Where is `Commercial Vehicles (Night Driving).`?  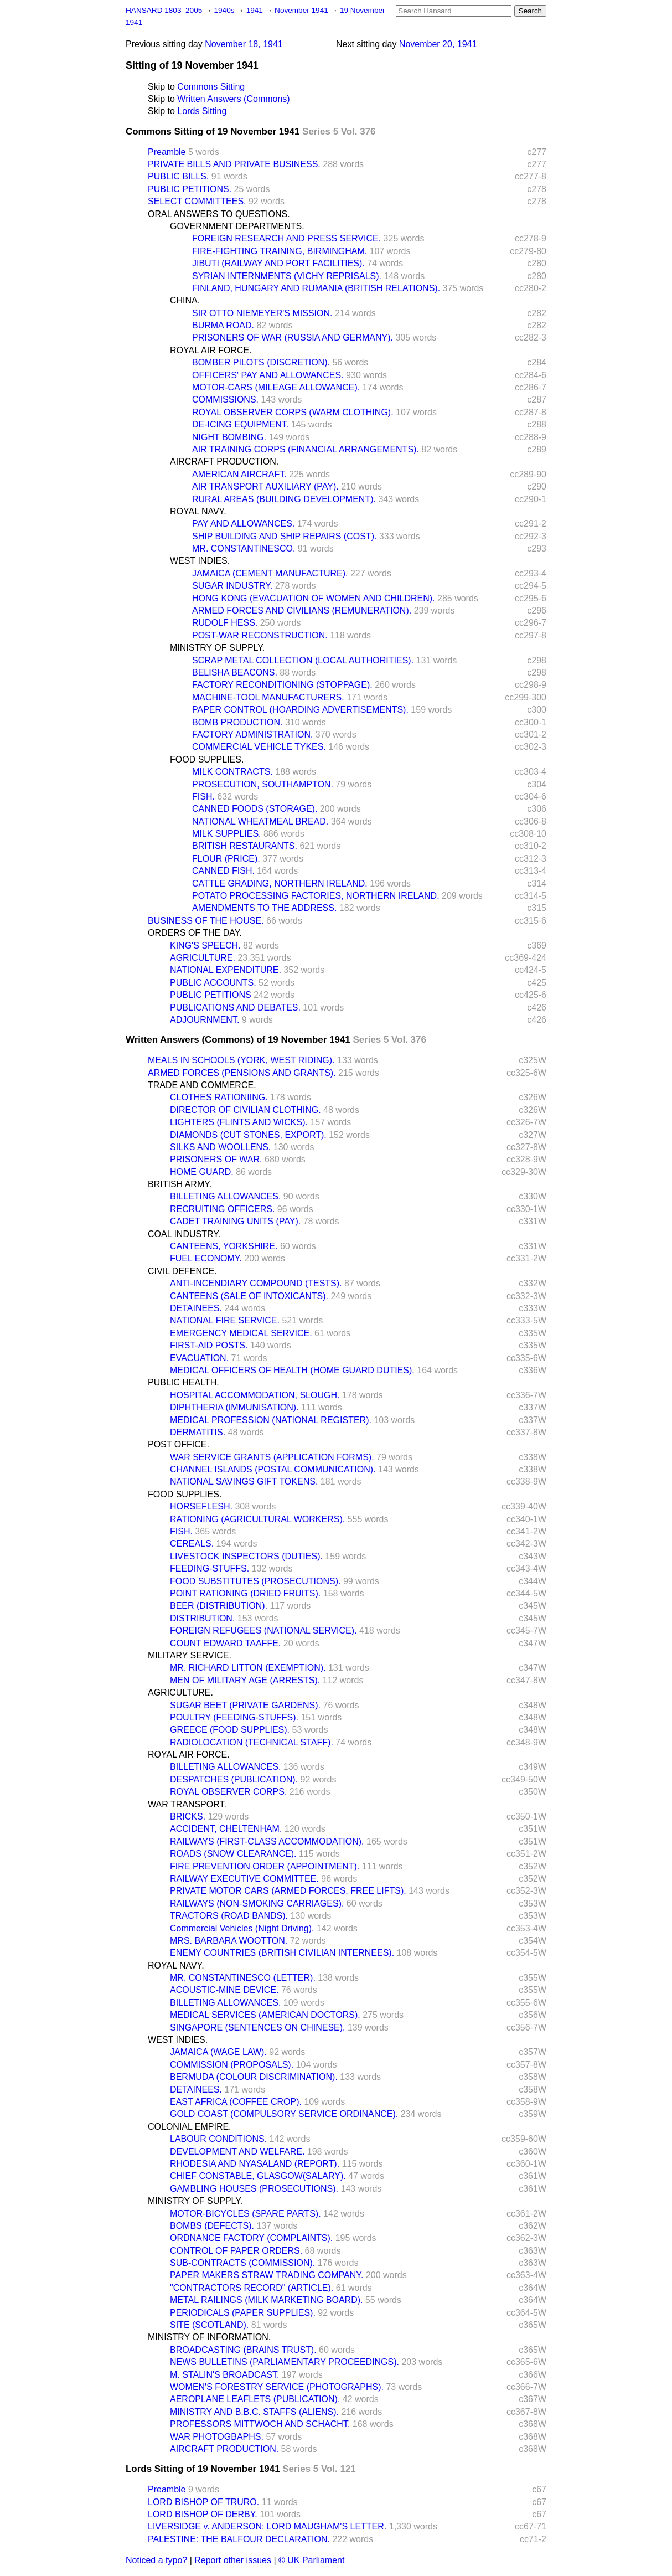
Commercial Vehicles (Night Driving). is located at coordinates (242, 1928).